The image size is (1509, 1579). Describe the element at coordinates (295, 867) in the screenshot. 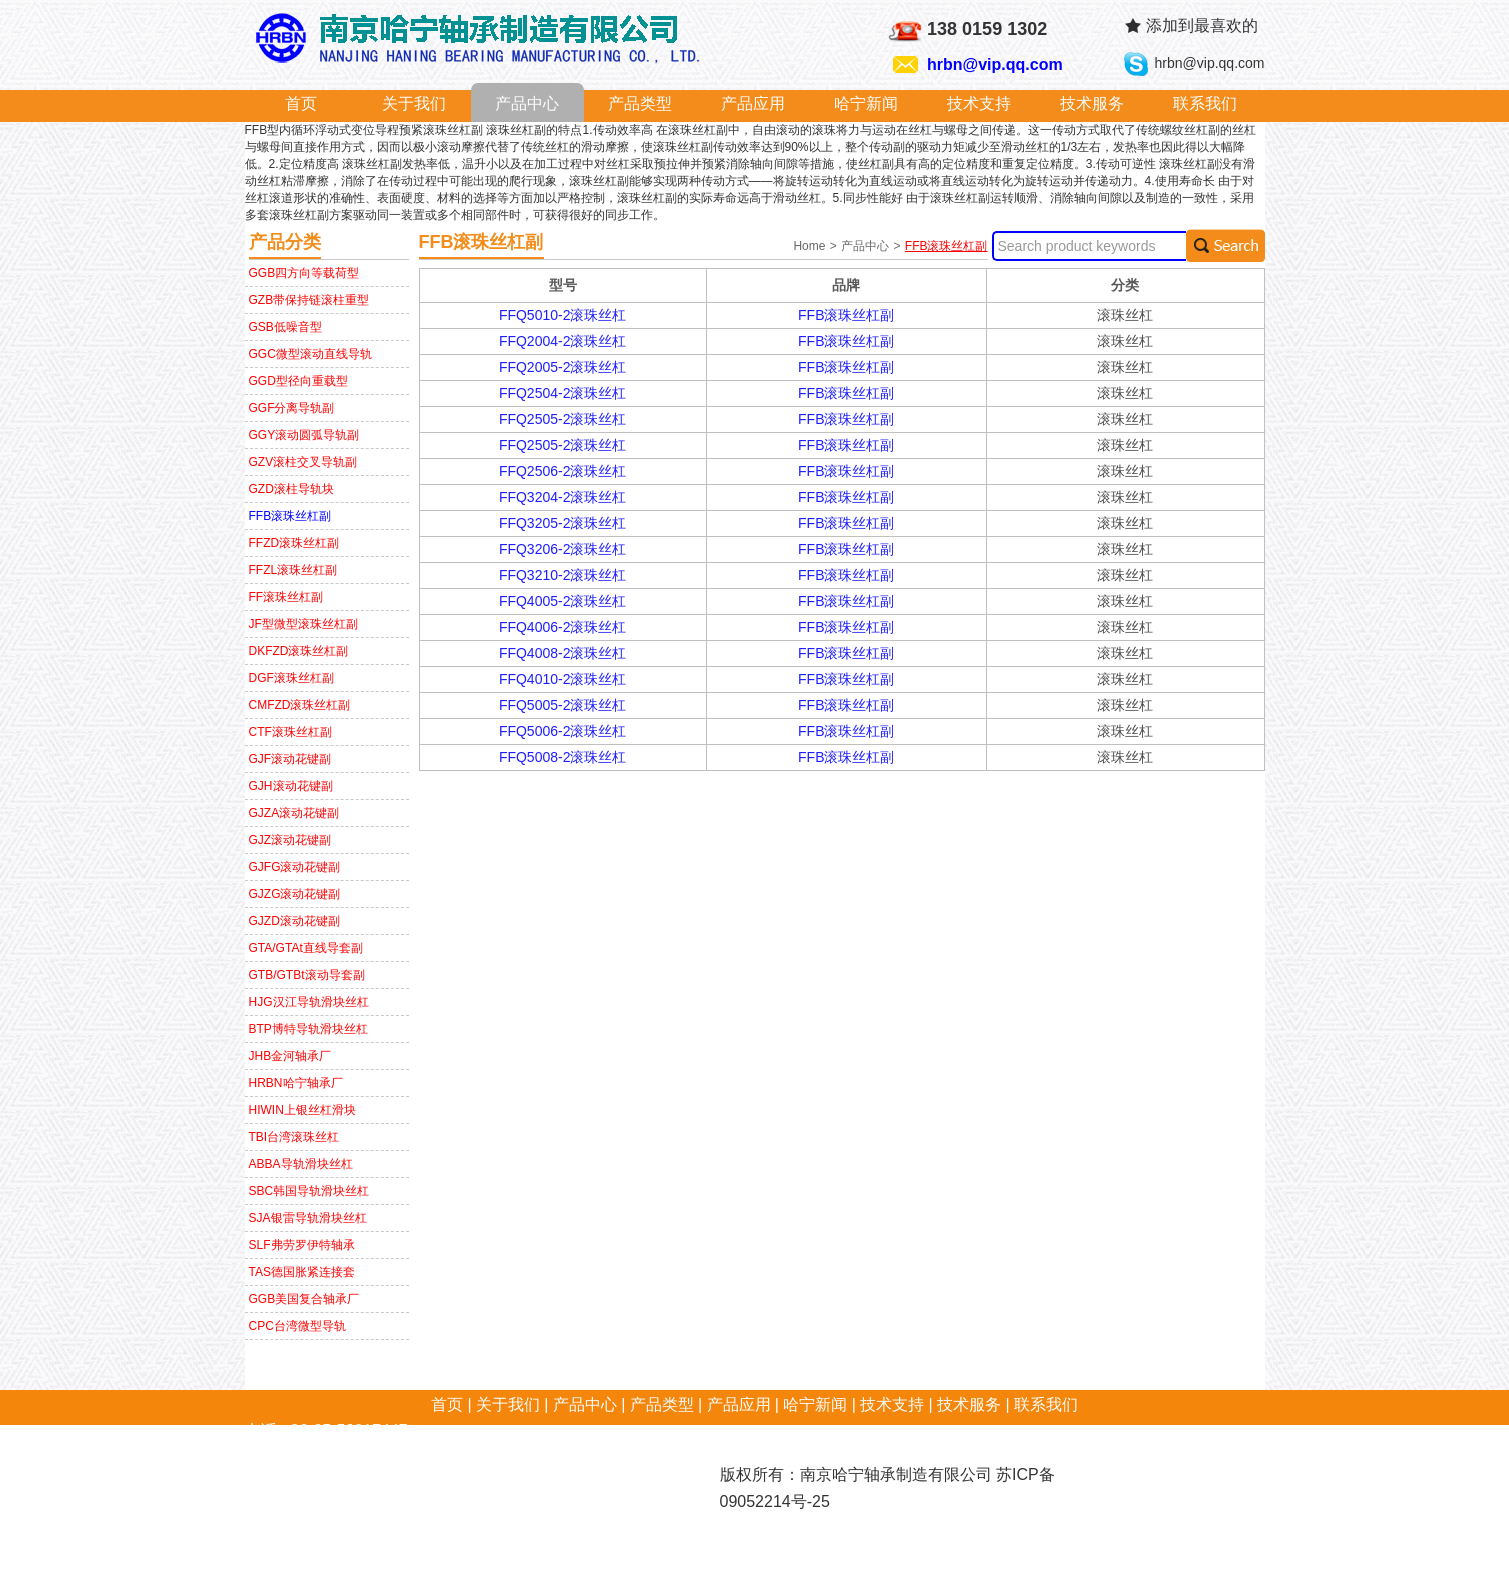

I see `GJFG滚动花键副` at that location.